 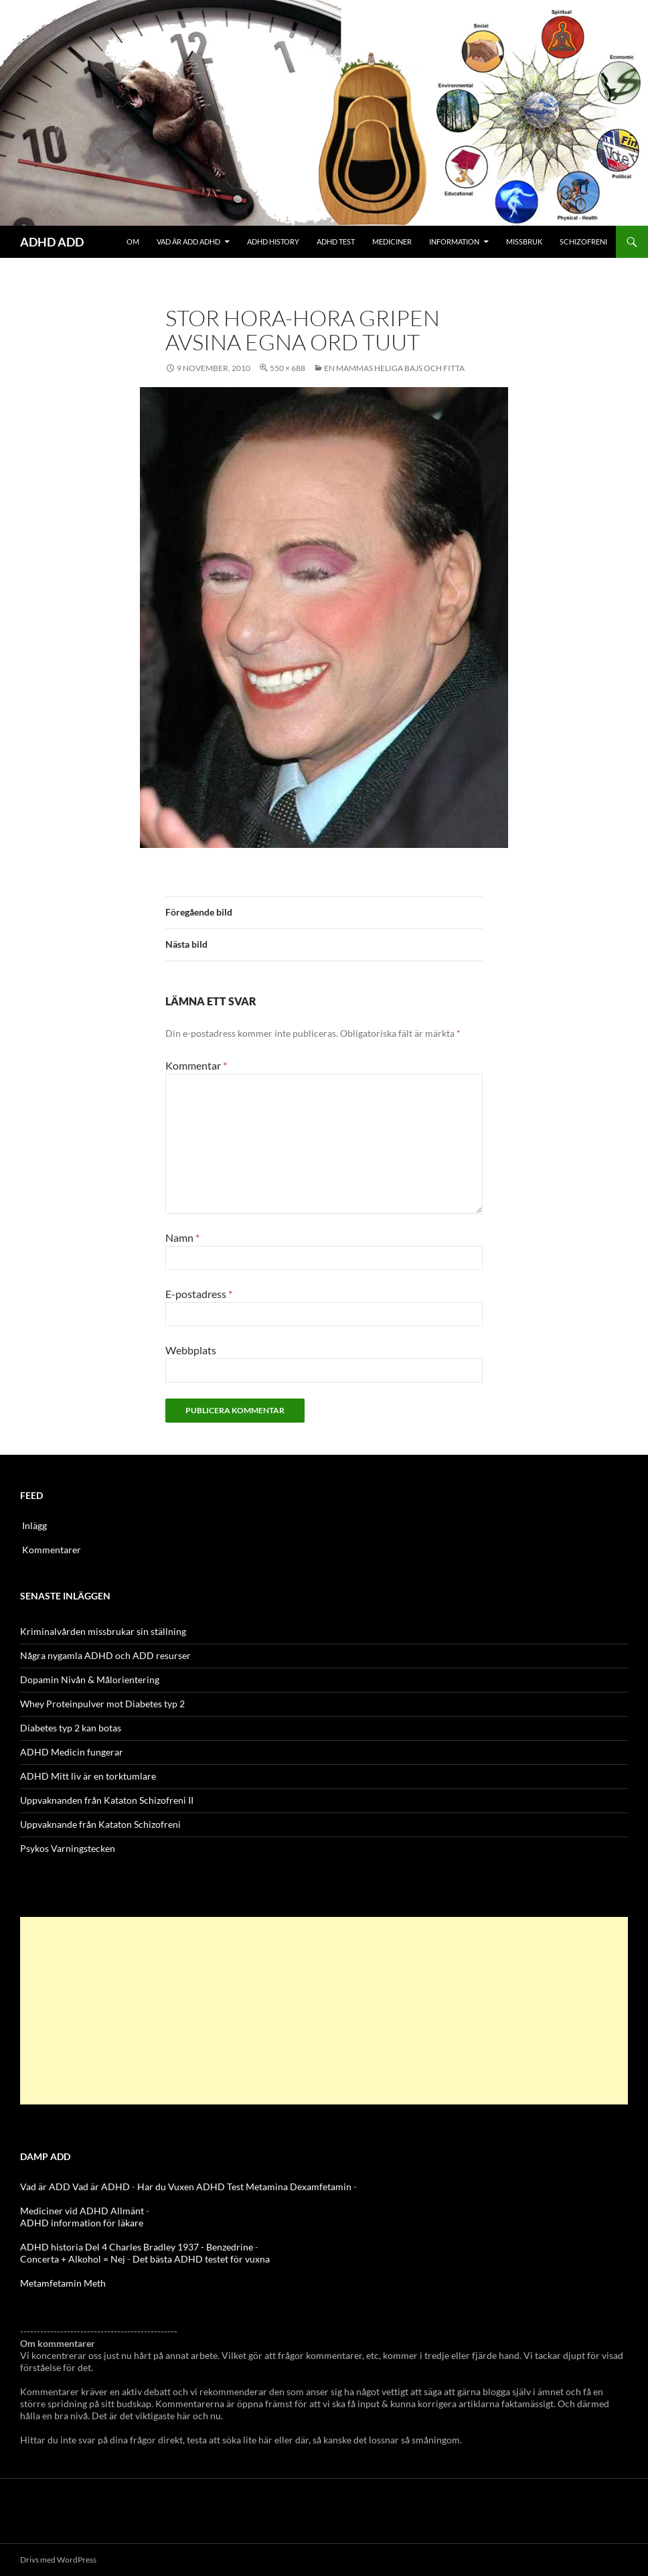 What do you see at coordinates (82, 2210) in the screenshot?
I see `Mediciner vid ADHD Allmänt` at bounding box center [82, 2210].